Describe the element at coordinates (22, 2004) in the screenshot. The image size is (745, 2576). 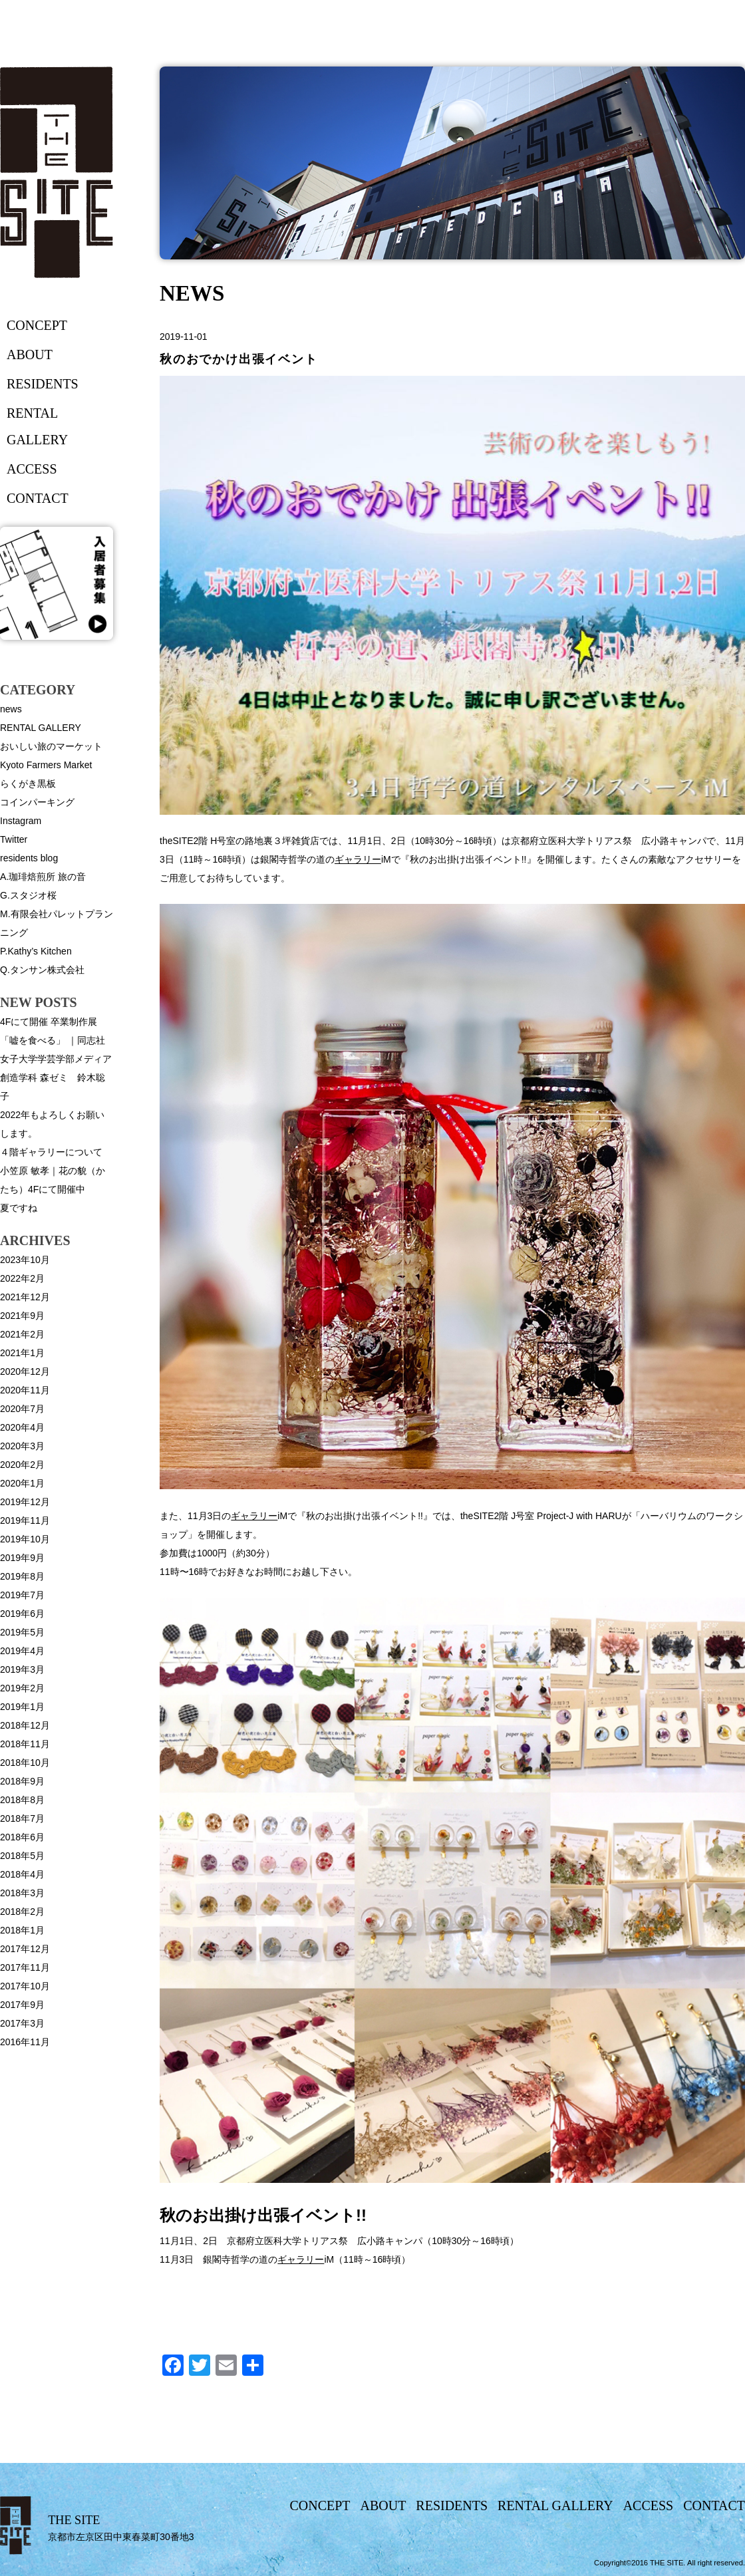
I see `2017年9月` at that location.